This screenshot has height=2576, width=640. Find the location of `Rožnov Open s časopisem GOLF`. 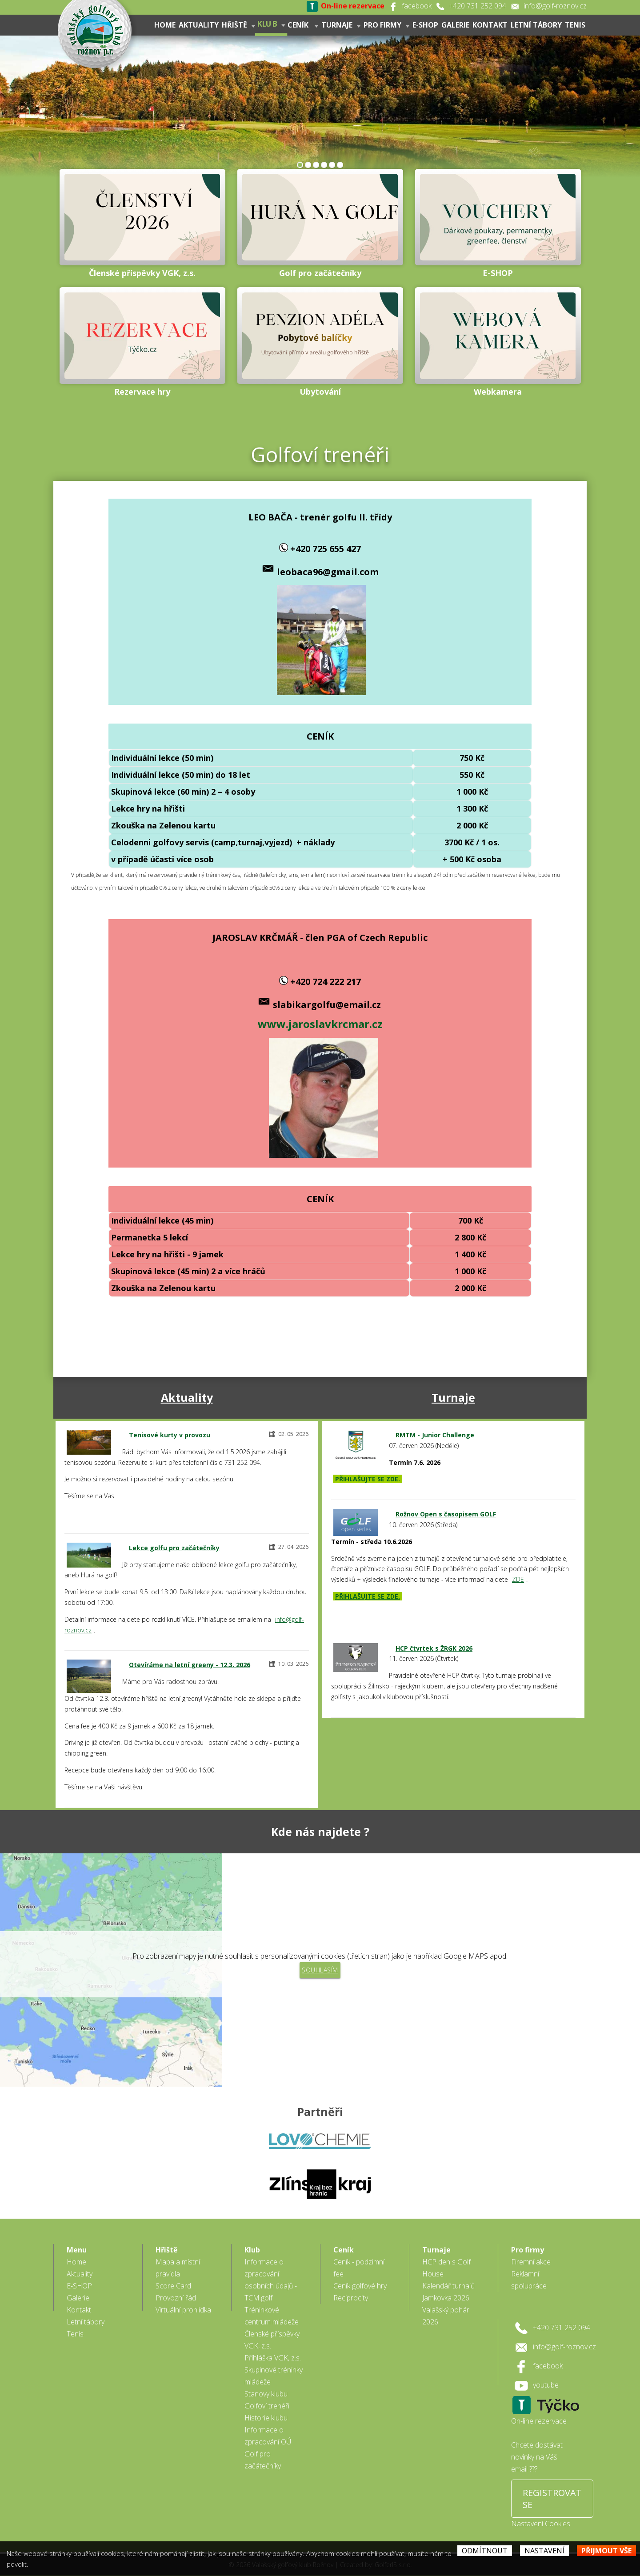

Rožnov Open s časopisem GOLF is located at coordinates (446, 1514).